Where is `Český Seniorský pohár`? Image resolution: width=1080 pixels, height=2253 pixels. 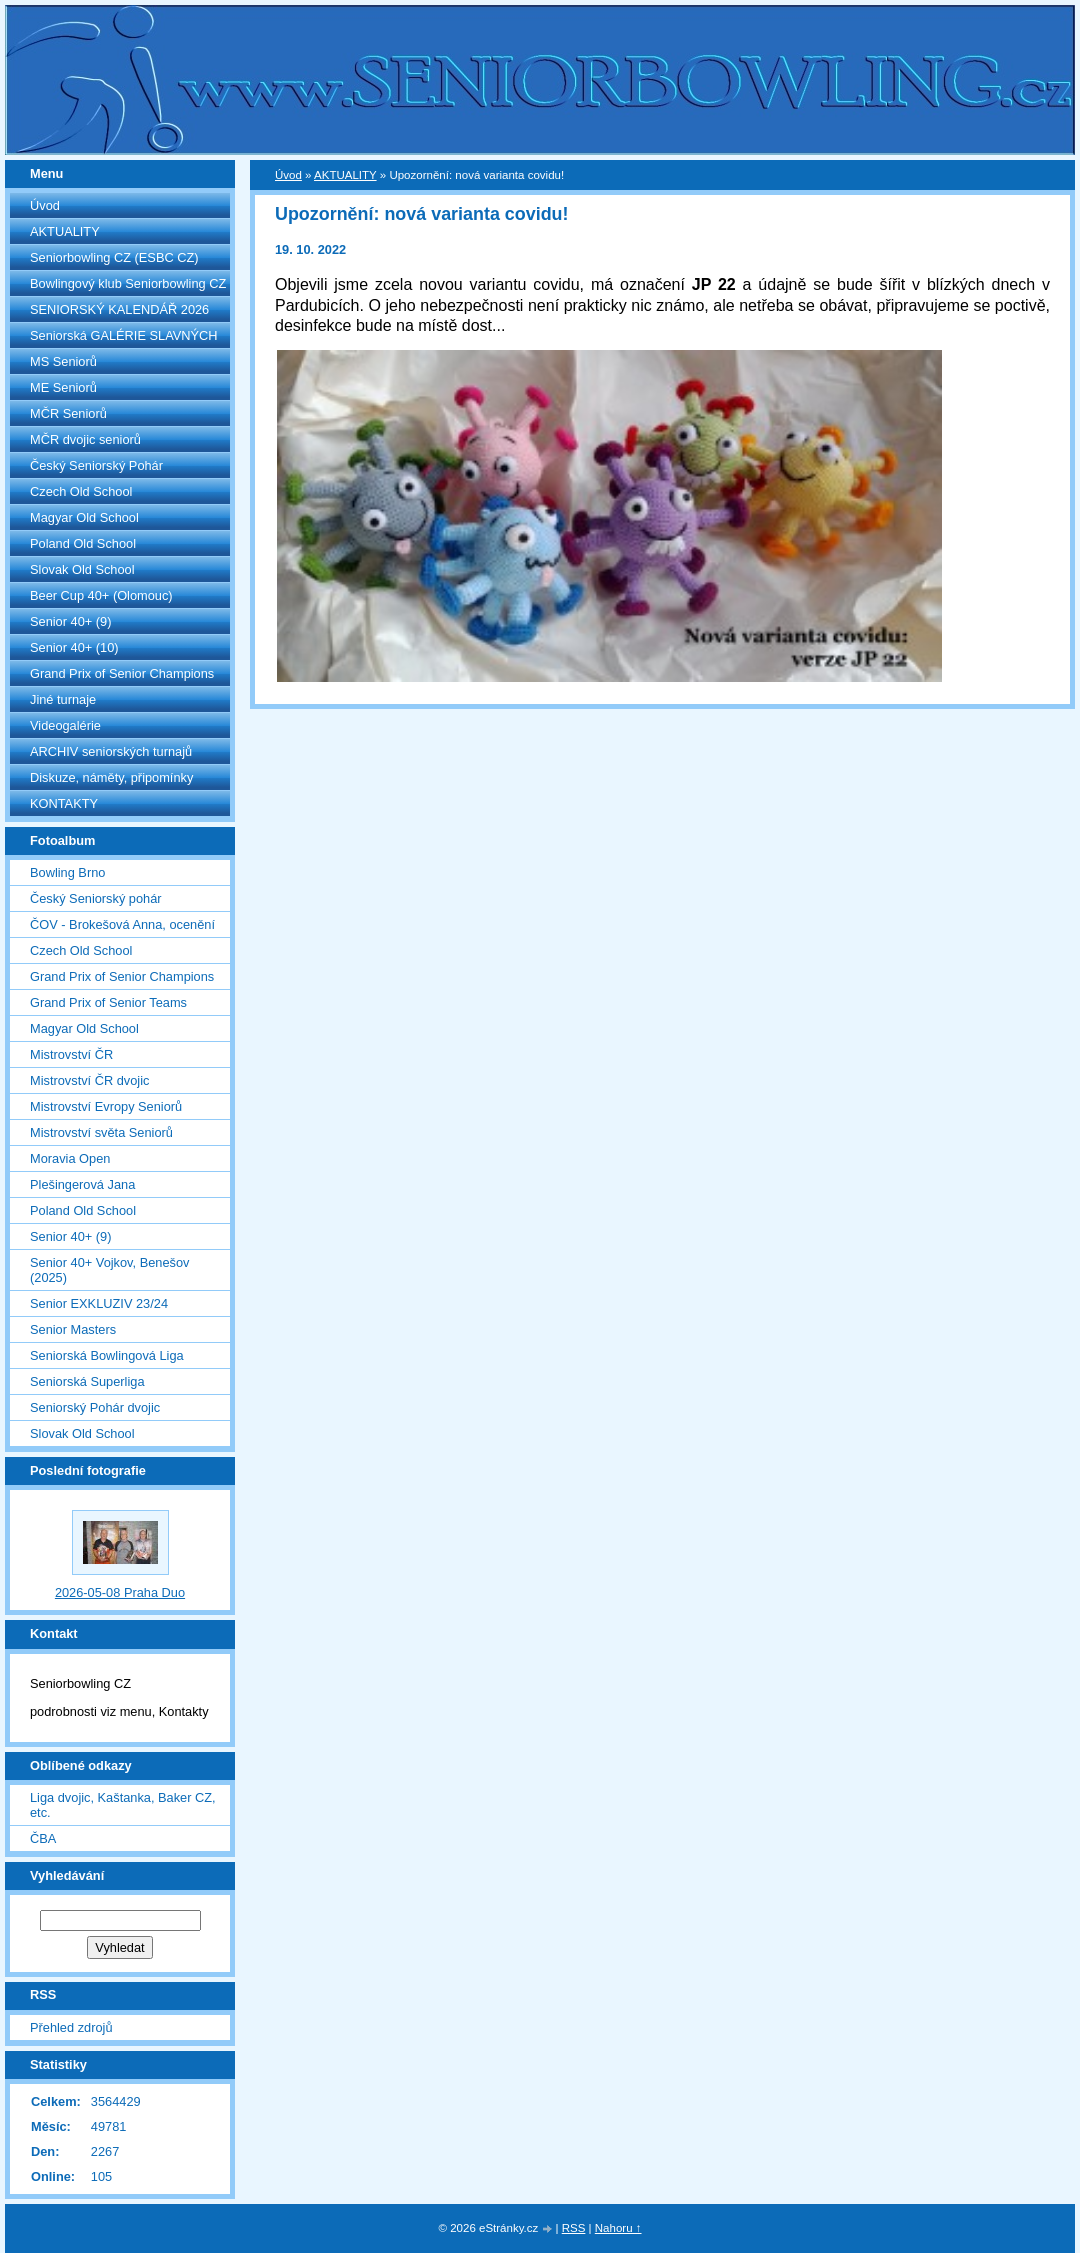
Český Seniorský pohár is located at coordinates (96, 898).